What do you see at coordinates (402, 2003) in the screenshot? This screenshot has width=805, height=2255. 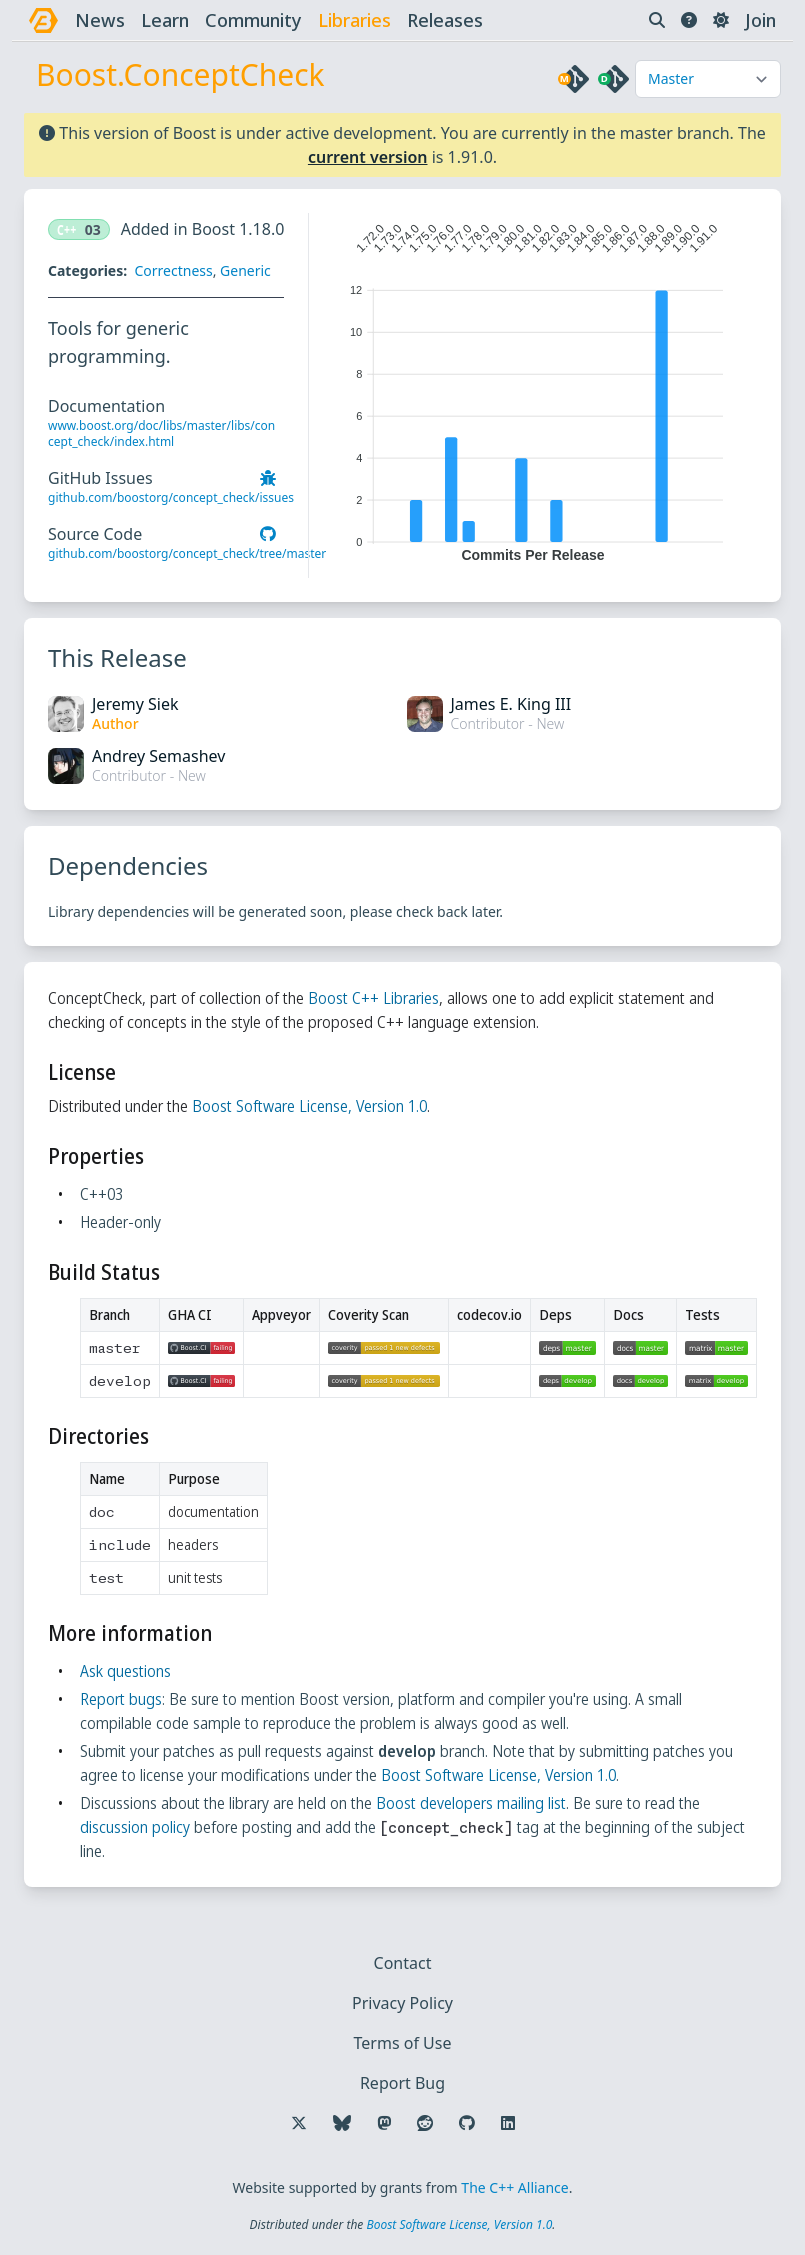 I see `Privacy Policy` at bounding box center [402, 2003].